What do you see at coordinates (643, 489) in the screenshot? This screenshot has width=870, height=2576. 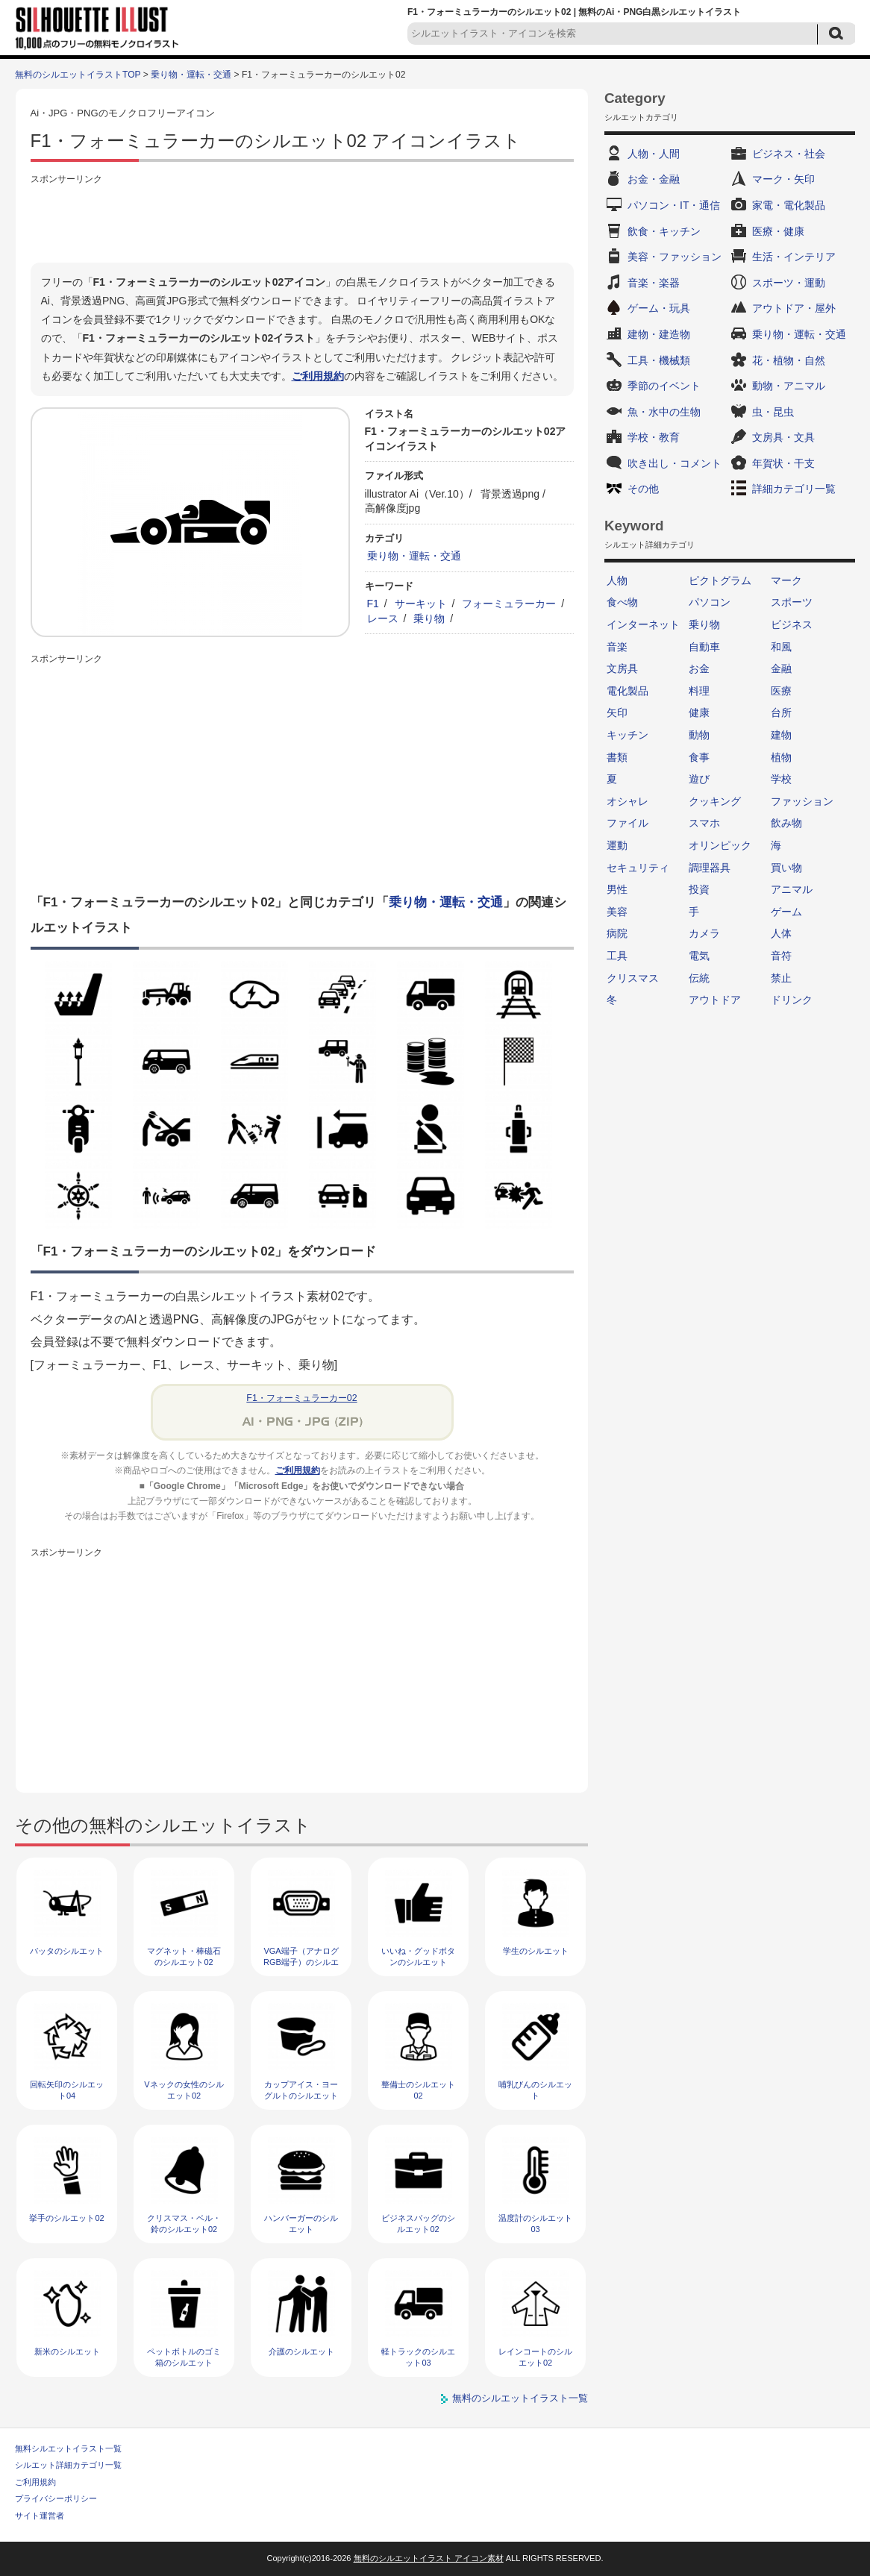 I see `その他` at bounding box center [643, 489].